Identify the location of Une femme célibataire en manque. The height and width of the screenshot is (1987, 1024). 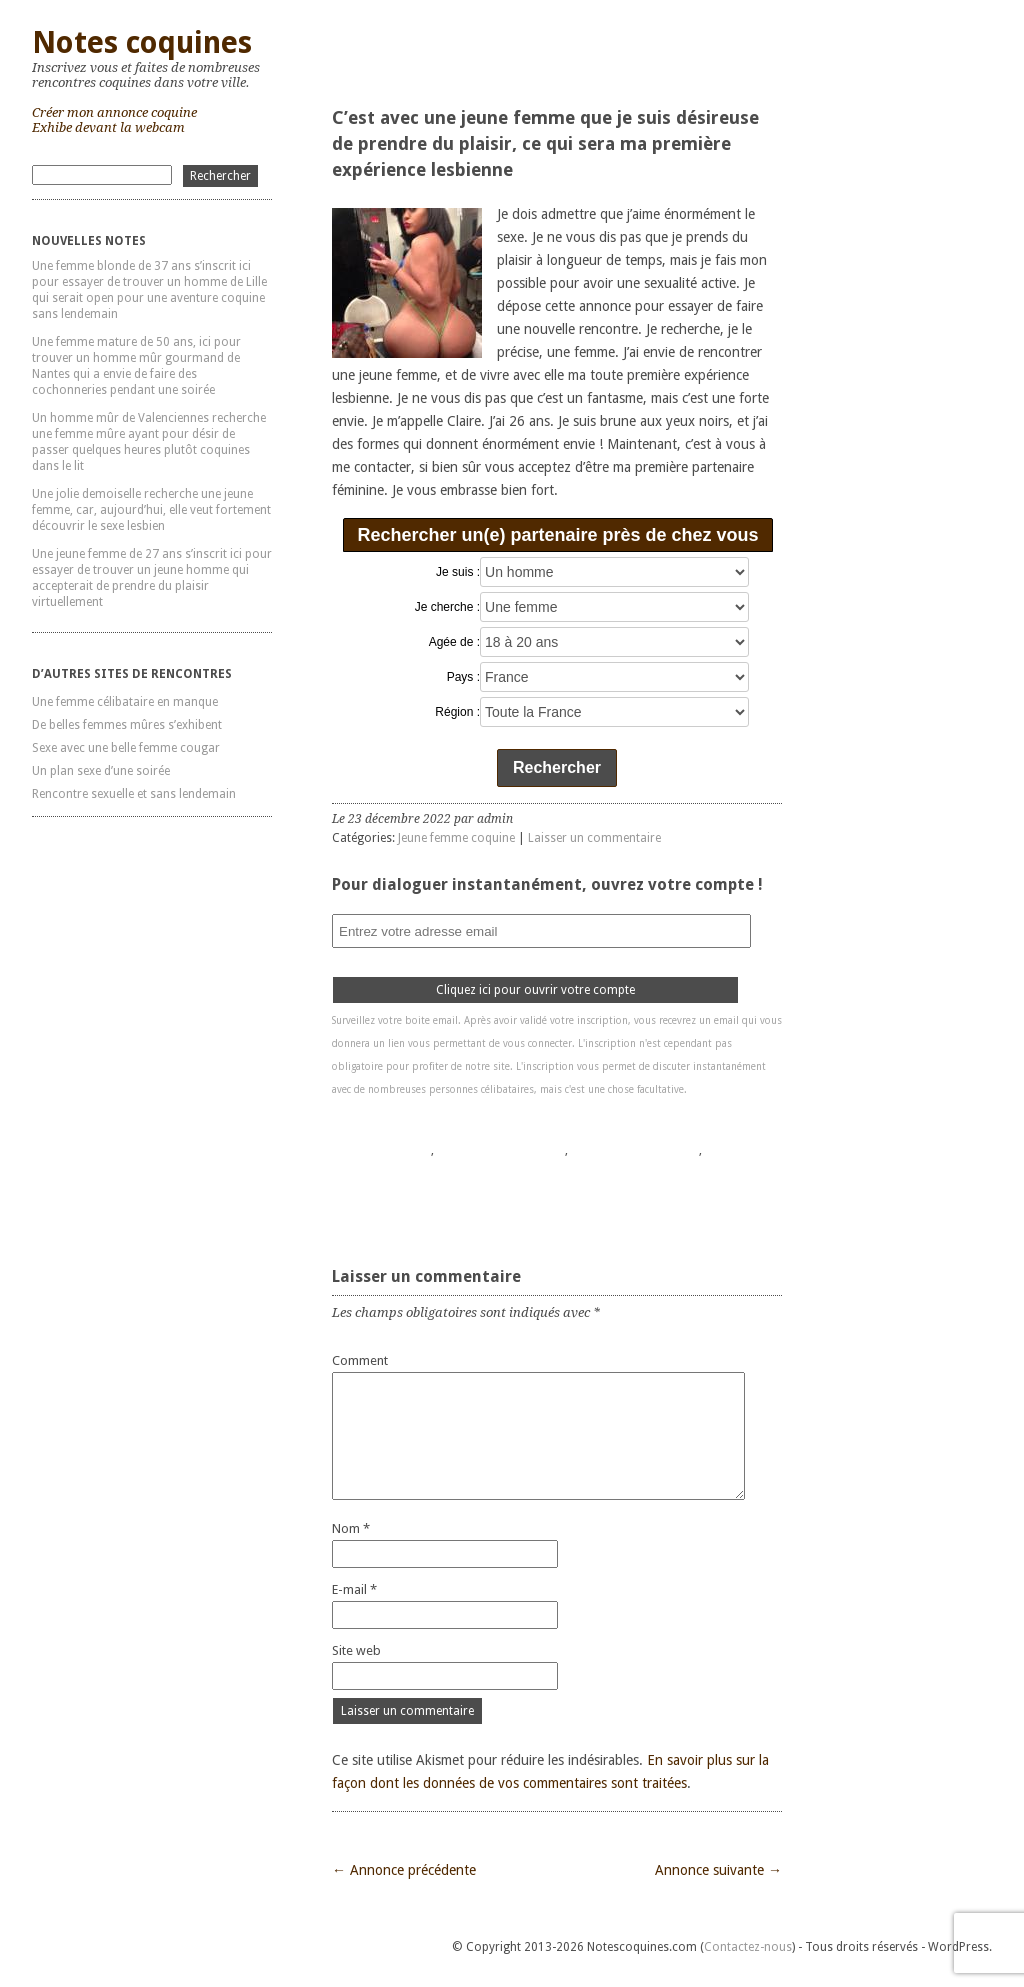
(125, 702).